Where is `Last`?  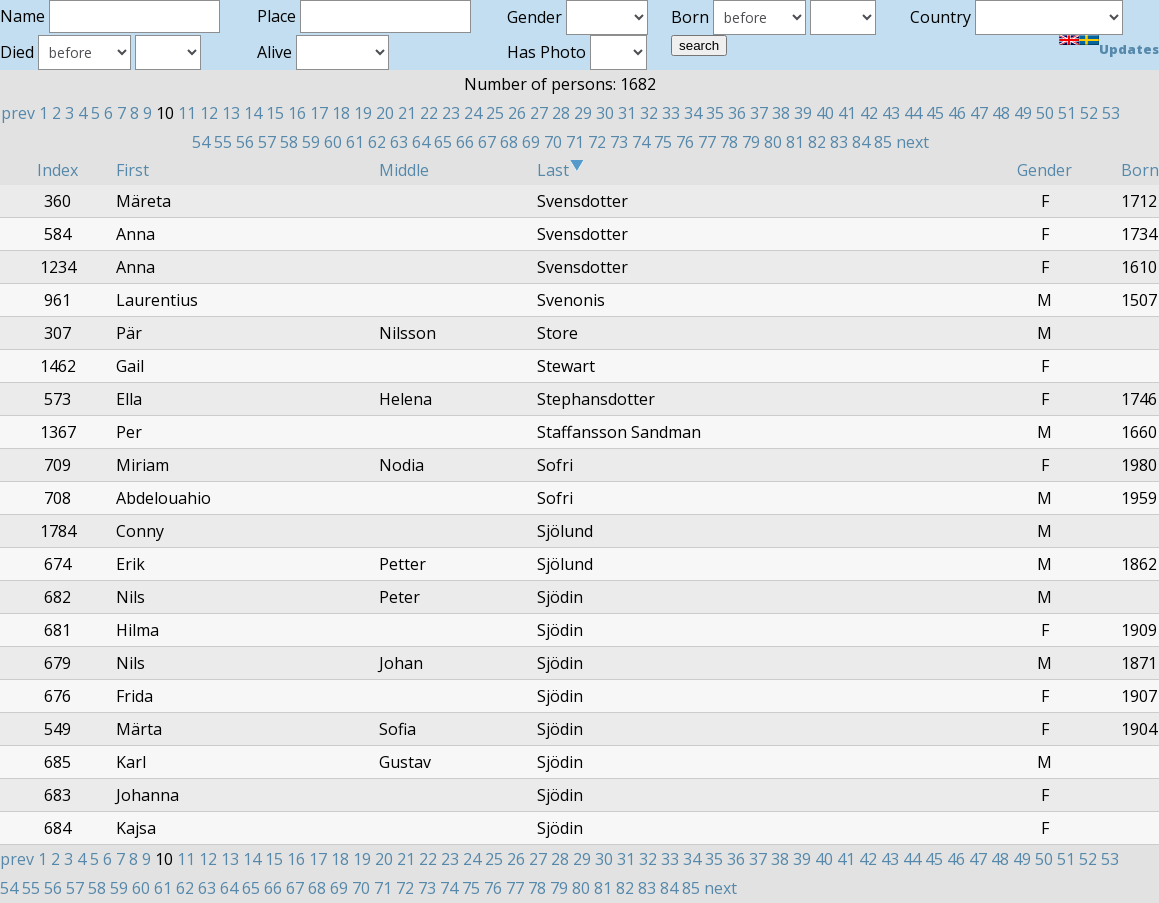 Last is located at coordinates (560, 170).